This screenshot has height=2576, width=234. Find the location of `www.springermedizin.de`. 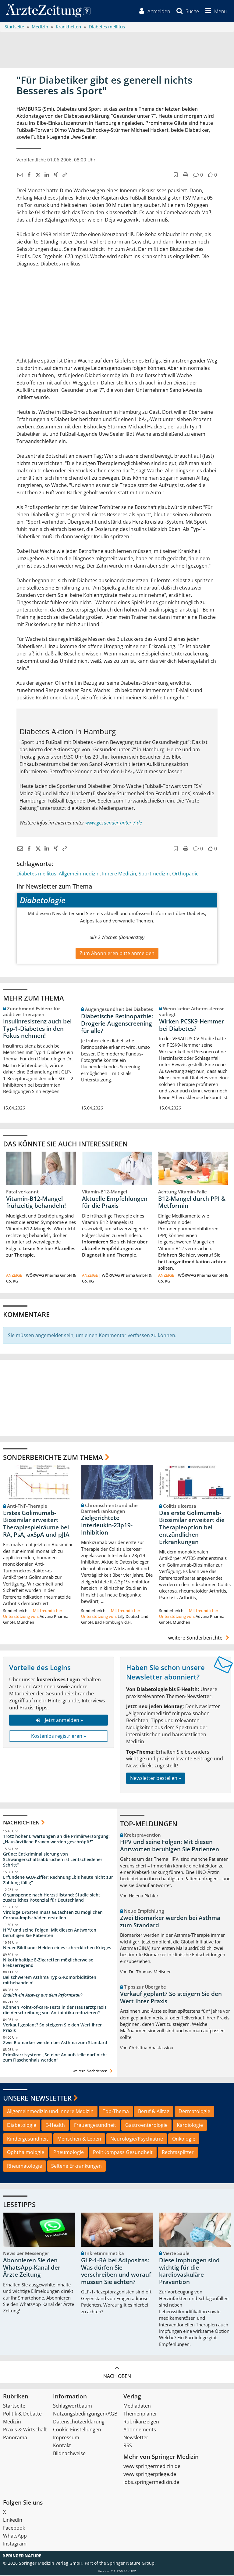

www.springermedizin.de is located at coordinates (151, 2467).